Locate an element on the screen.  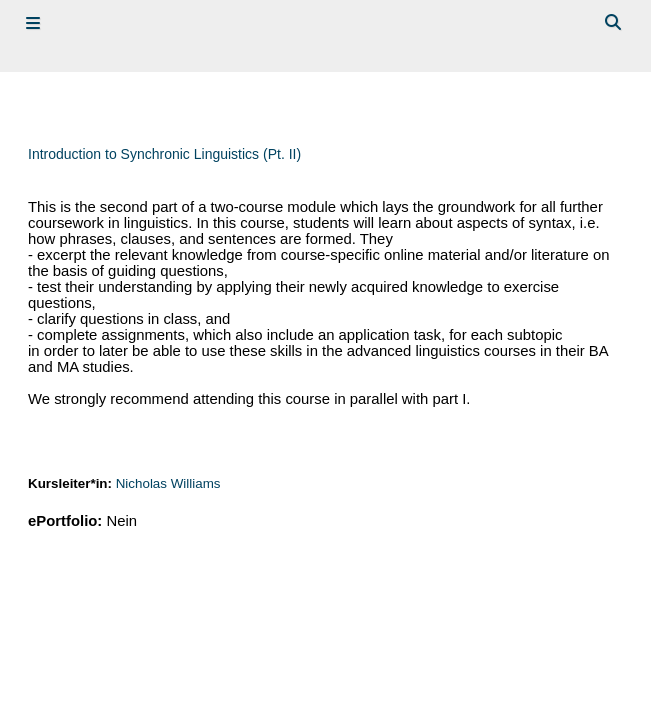
Introduction to Synchronic Linguistics (Pt. II) is located at coordinates (164, 154).